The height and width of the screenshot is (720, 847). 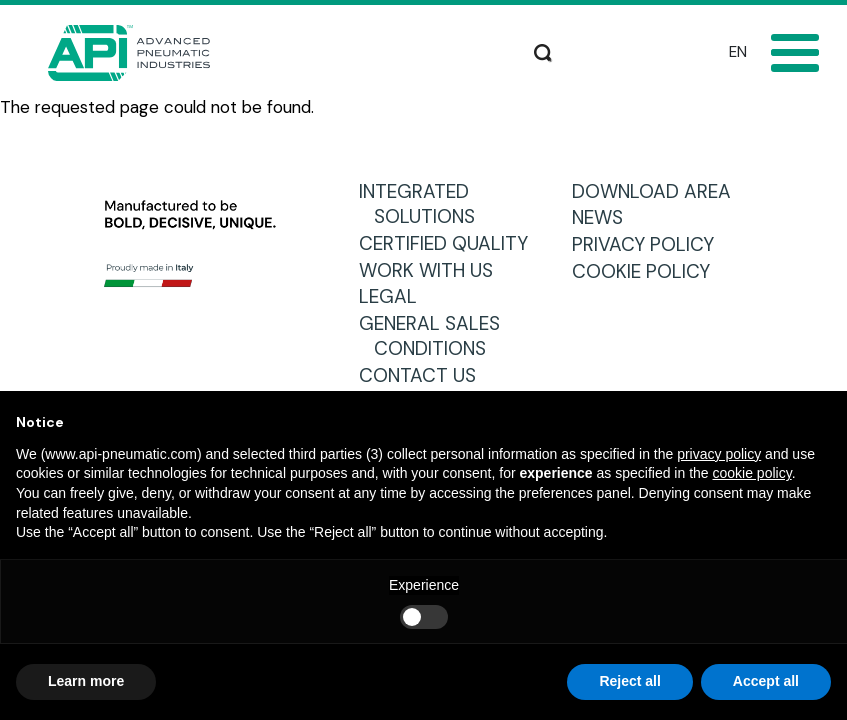 I want to click on cookie policy [button], so click(x=752, y=473).